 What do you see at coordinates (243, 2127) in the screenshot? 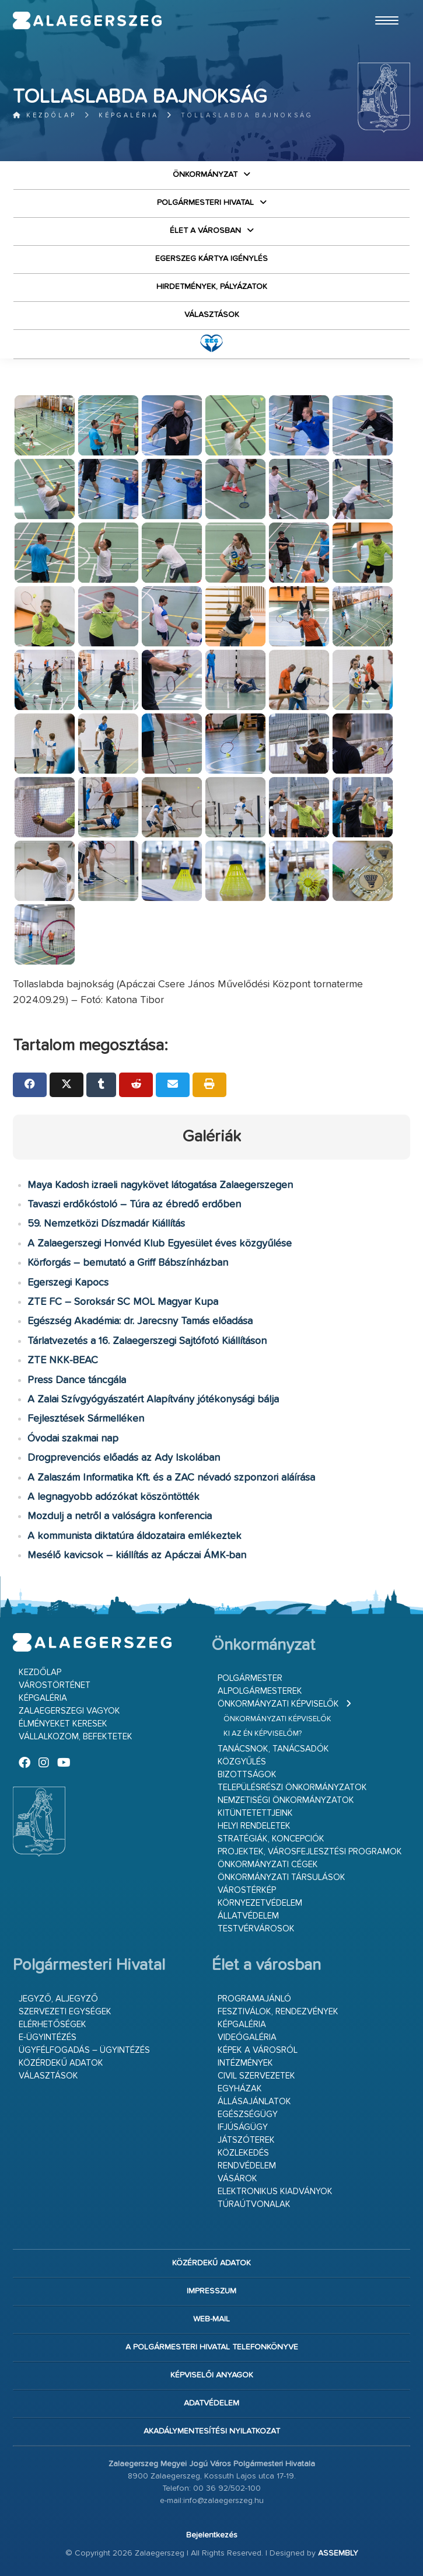
I see `Ifjúságügy` at bounding box center [243, 2127].